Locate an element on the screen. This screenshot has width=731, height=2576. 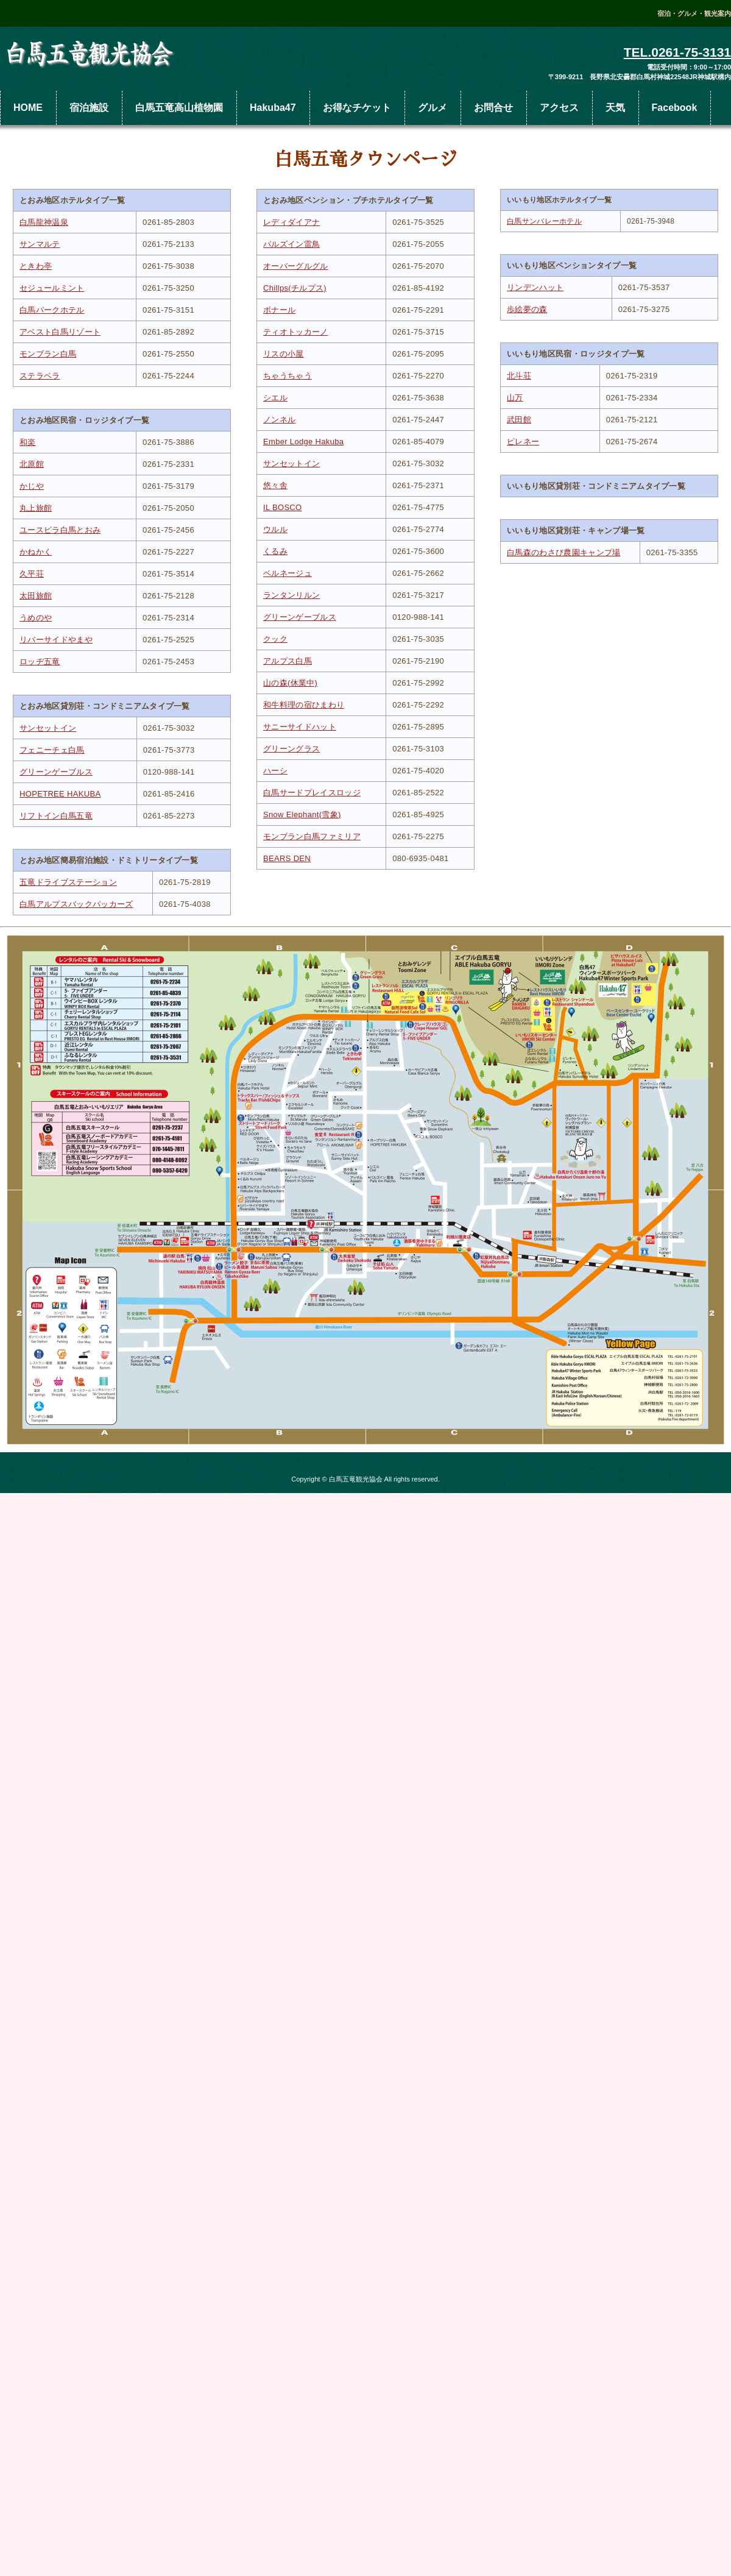
悠々舎 is located at coordinates (275, 485).